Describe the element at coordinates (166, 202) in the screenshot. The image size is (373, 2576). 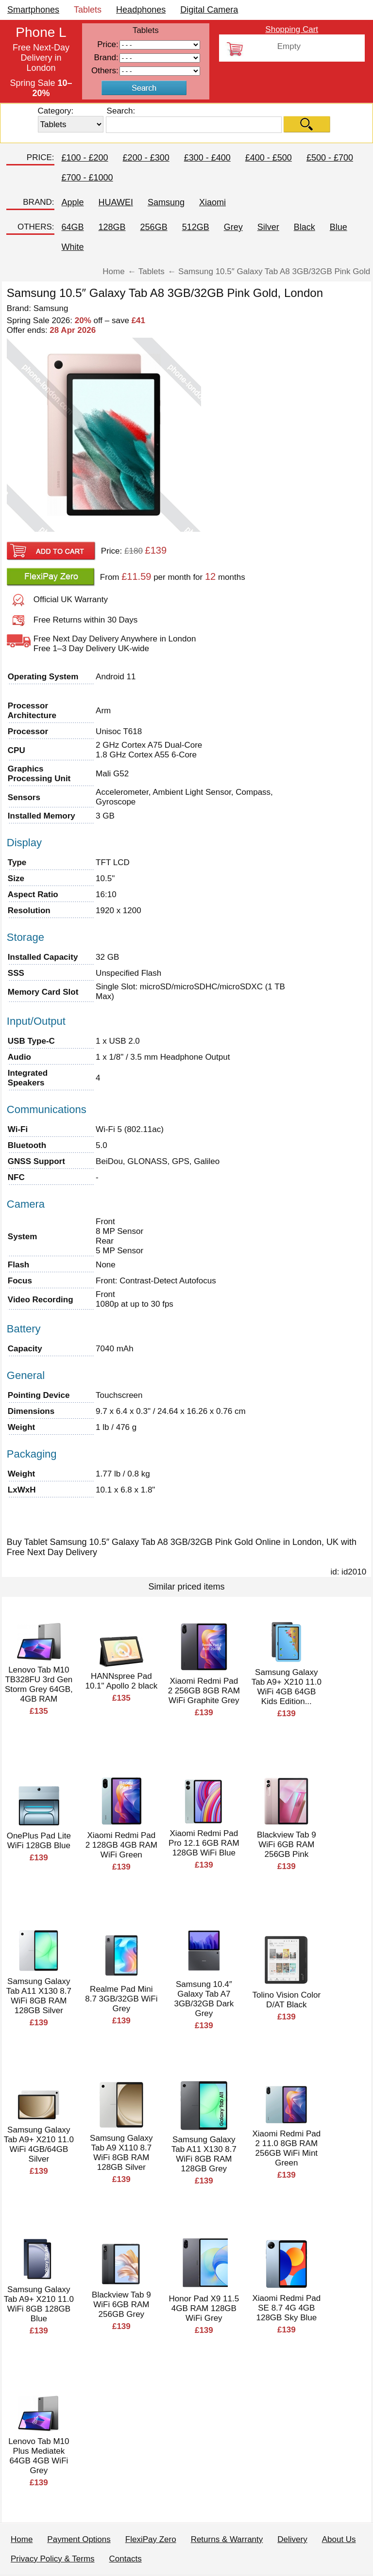
I see `Samsung` at that location.